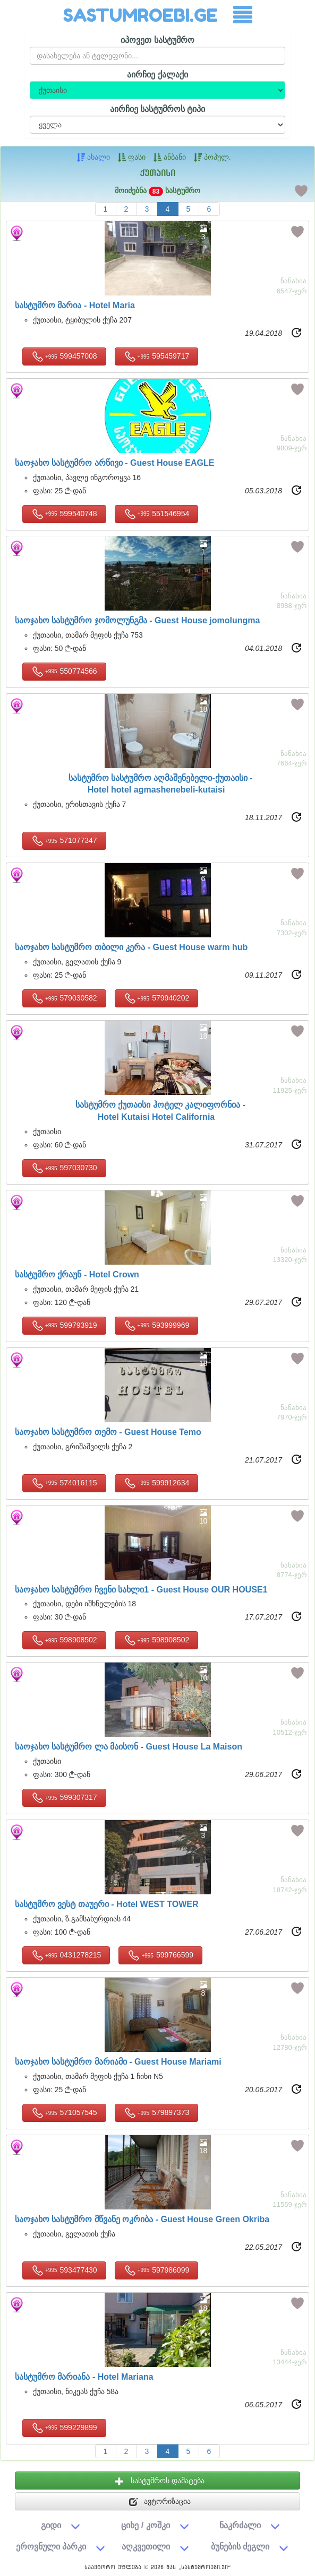  What do you see at coordinates (160, 2502) in the screenshot?
I see `ავტორიზაცია` at bounding box center [160, 2502].